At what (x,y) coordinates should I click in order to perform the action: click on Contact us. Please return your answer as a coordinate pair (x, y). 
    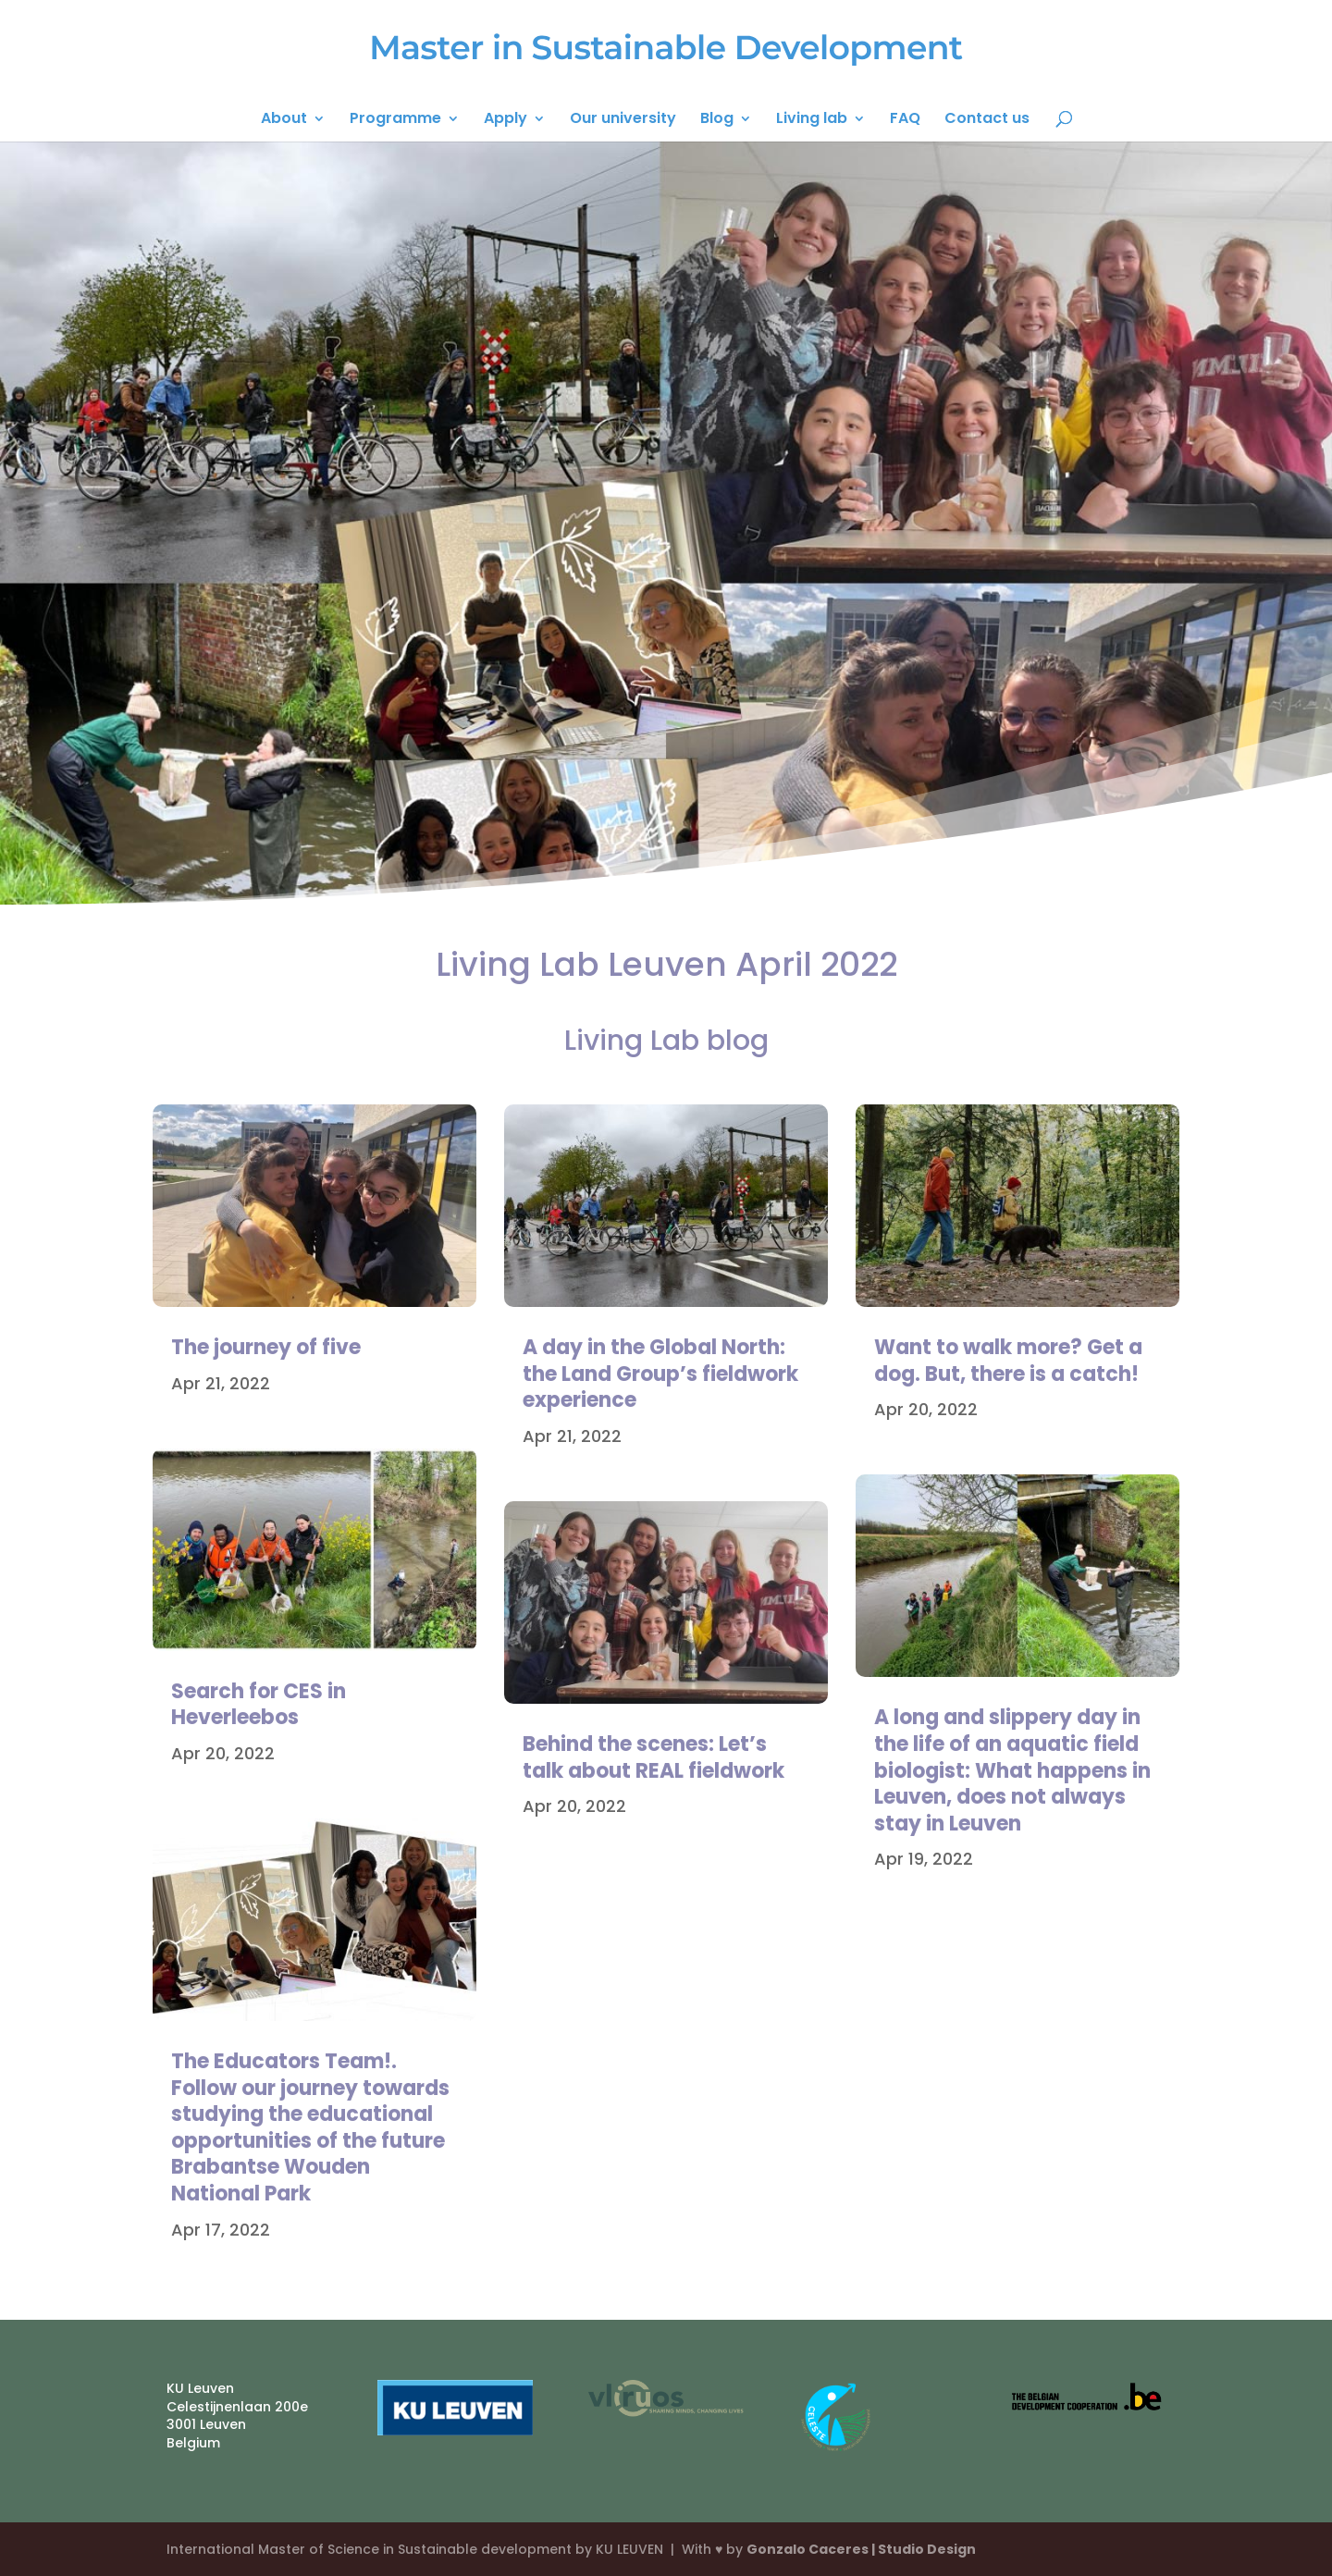
    Looking at the image, I should click on (987, 120).